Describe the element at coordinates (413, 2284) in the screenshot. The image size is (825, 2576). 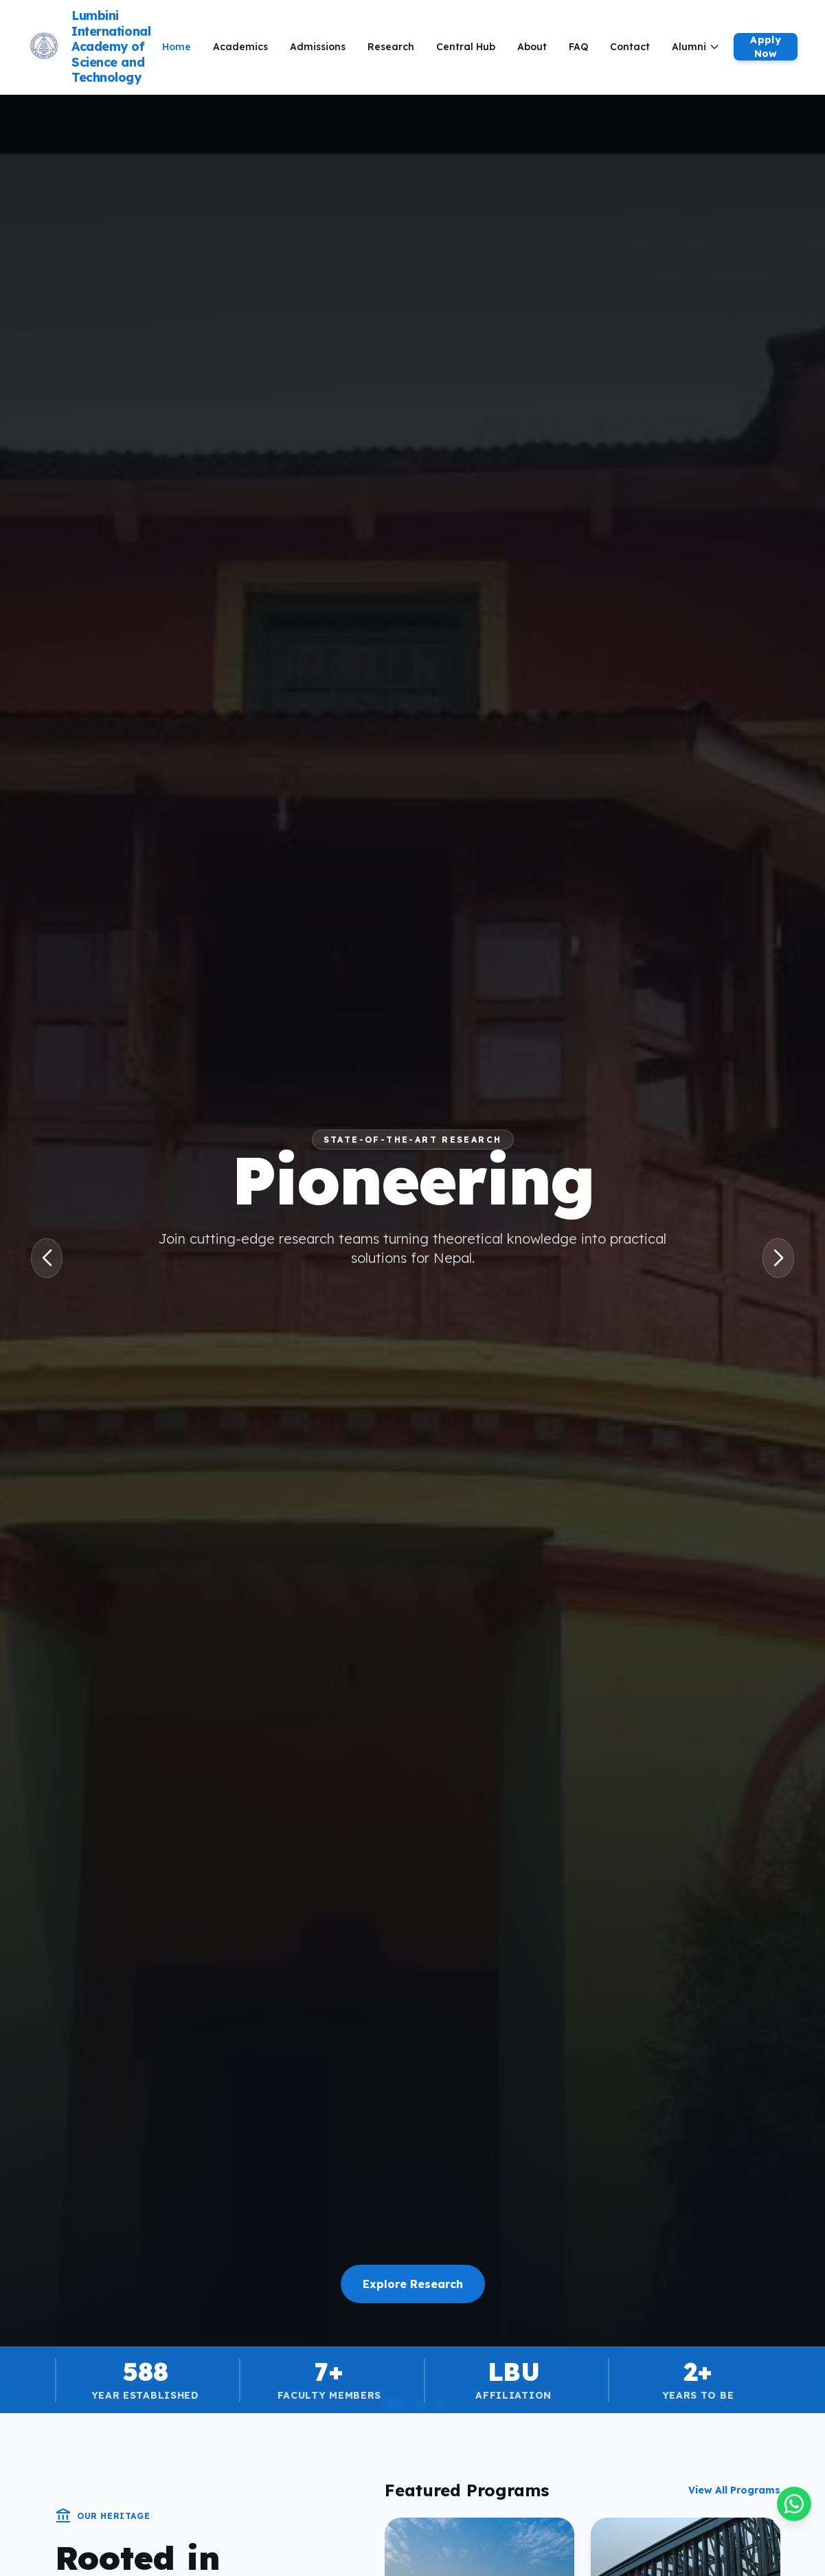
I see `Explore Research` at that location.